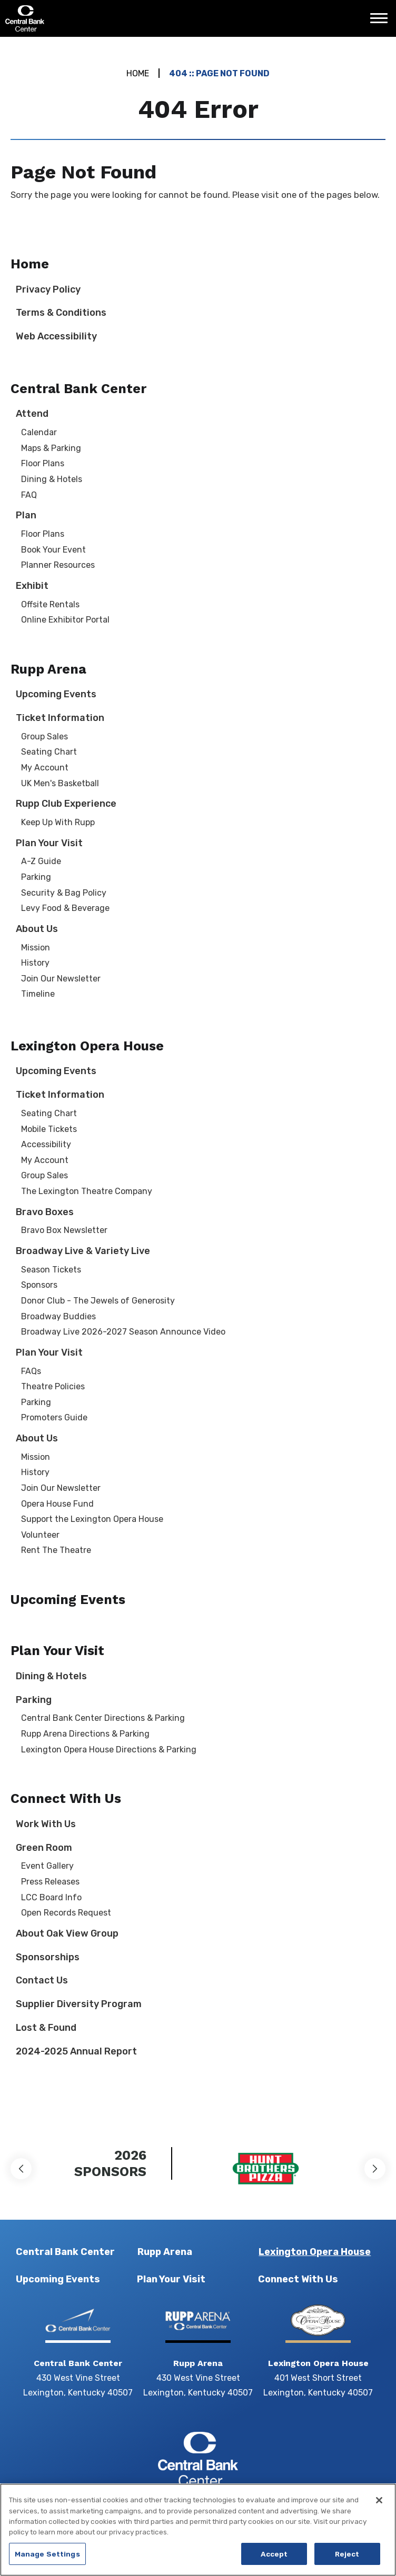  What do you see at coordinates (31, 1371) in the screenshot?
I see `FAQs` at bounding box center [31, 1371].